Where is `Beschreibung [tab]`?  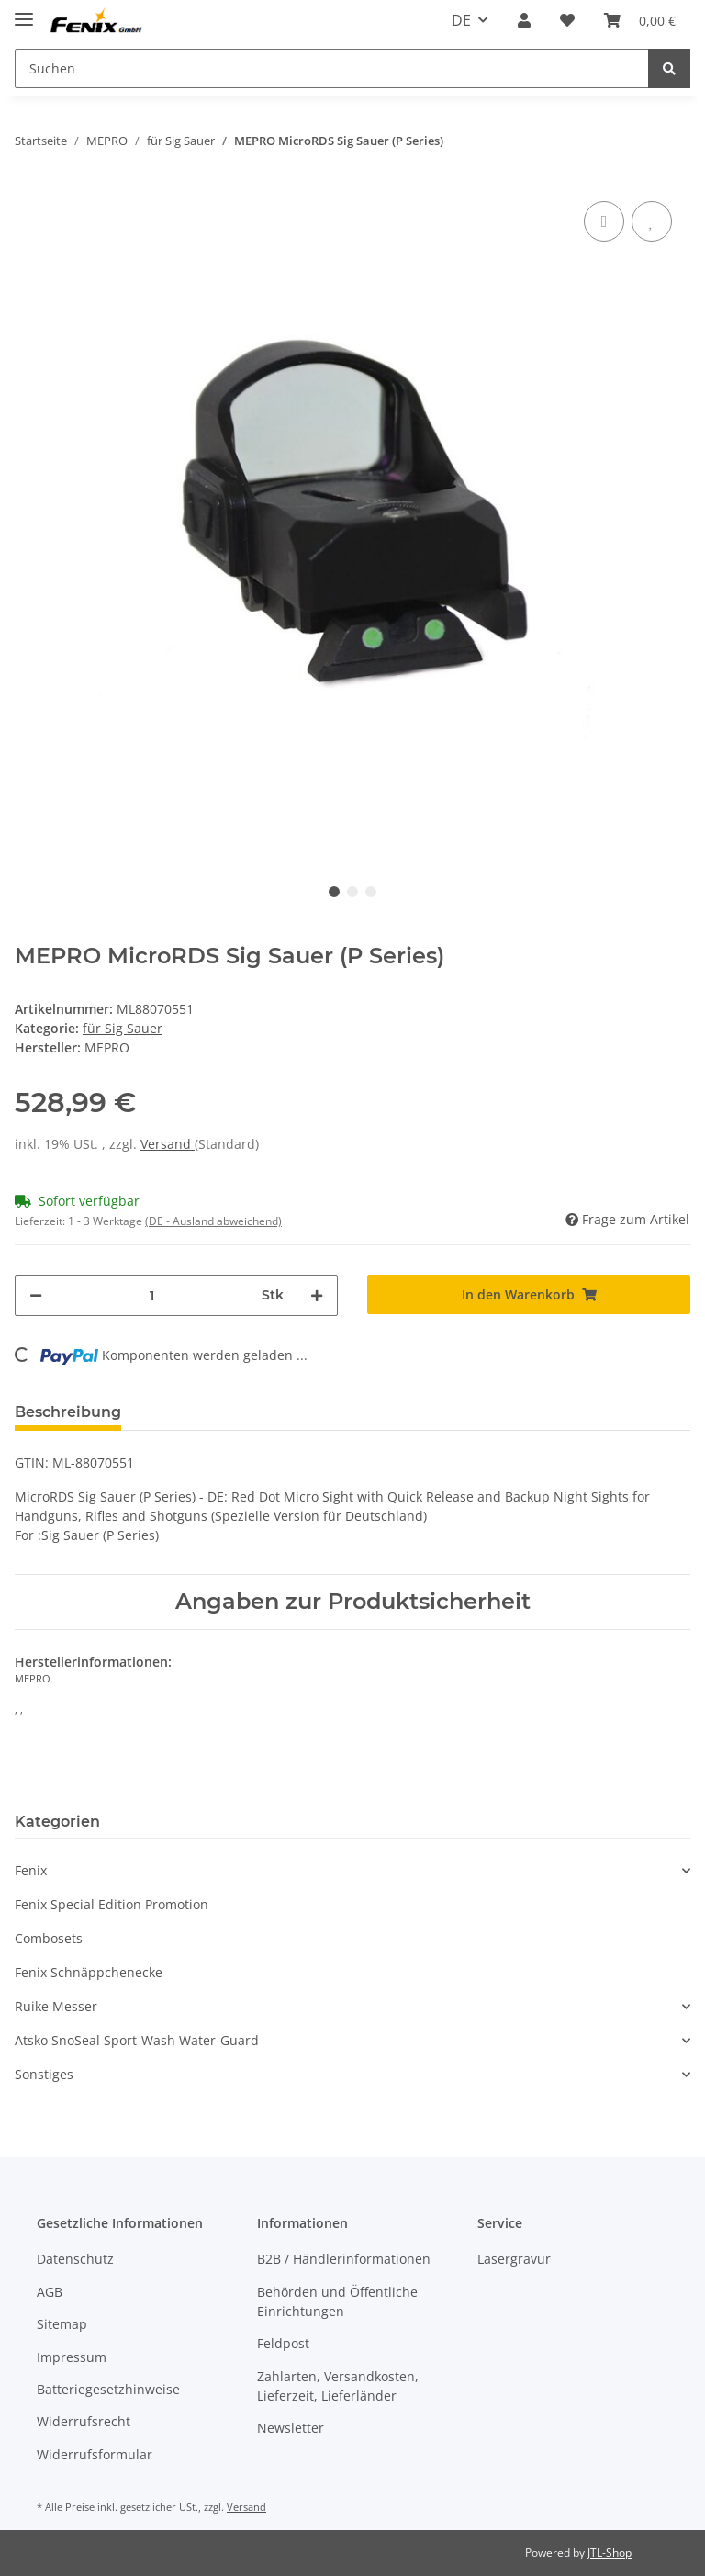 Beschreibung [tab] is located at coordinates (68, 1412).